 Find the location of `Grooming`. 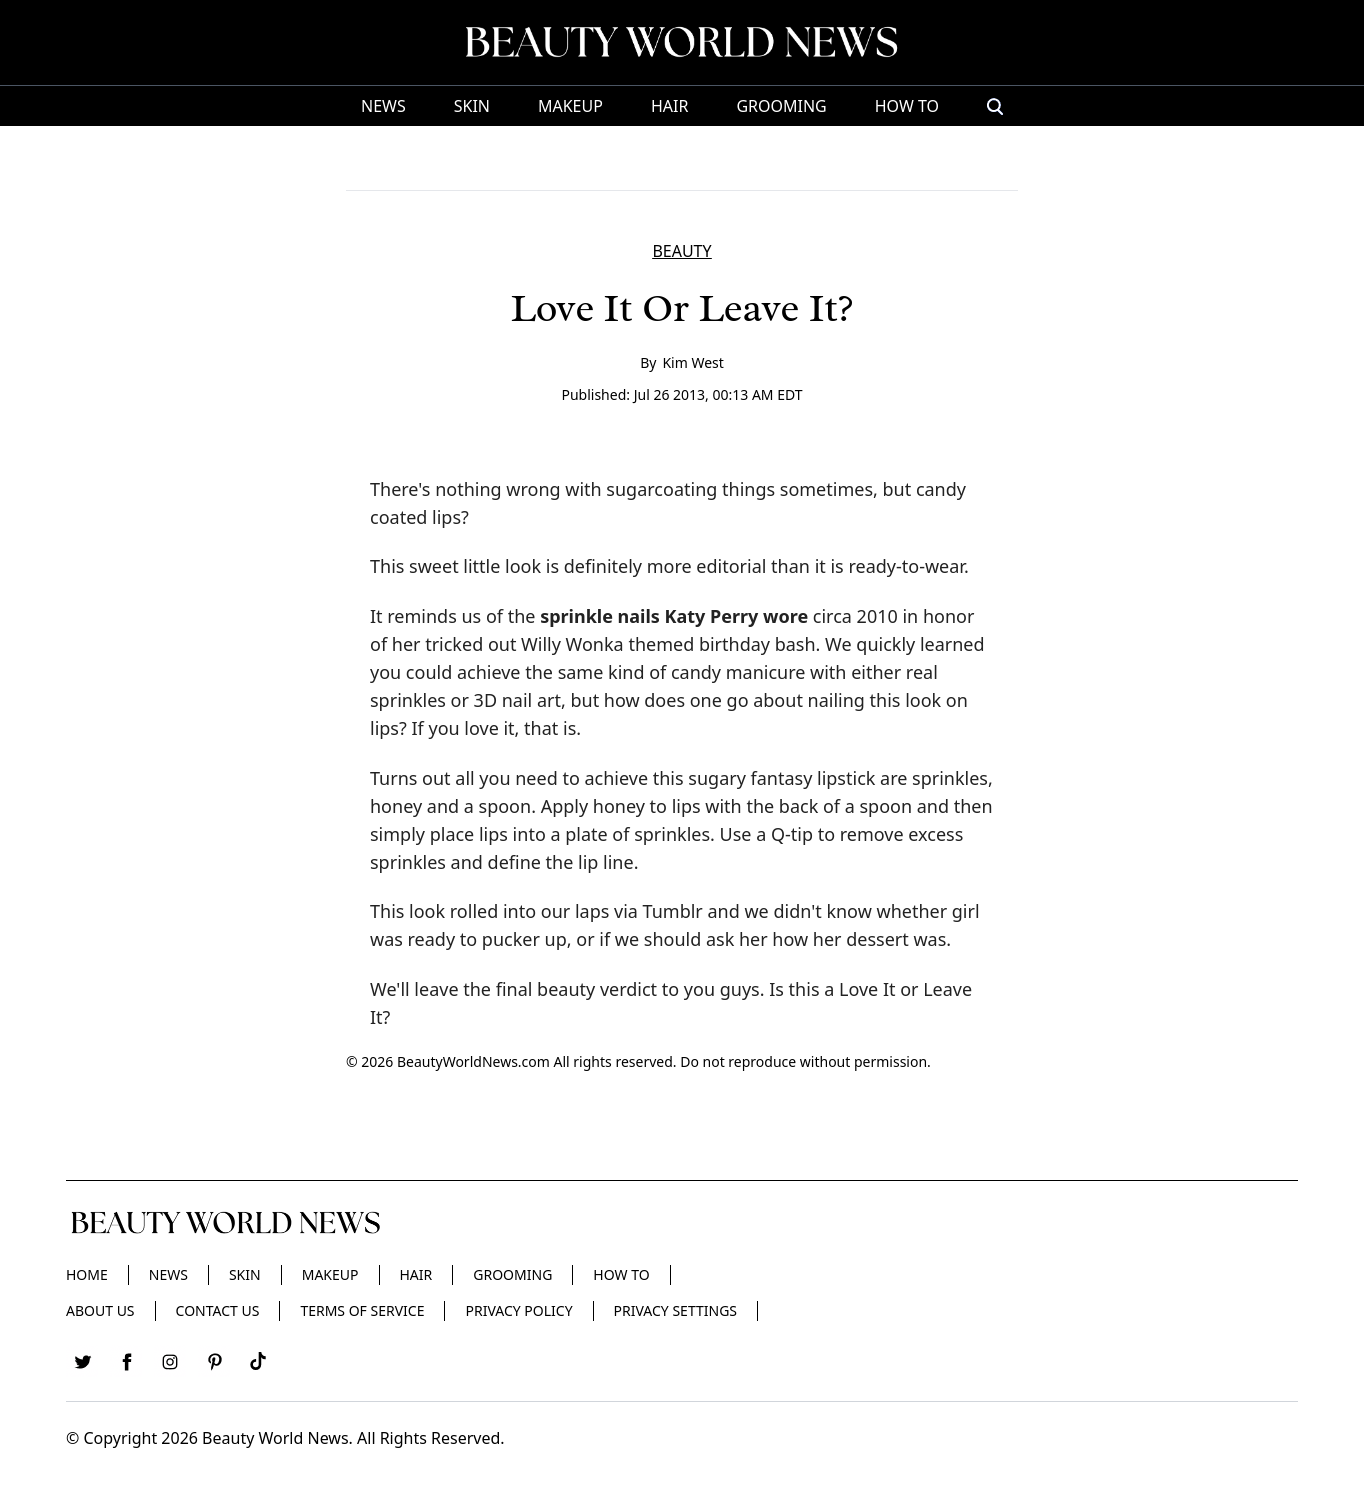

Grooming is located at coordinates (781, 106).